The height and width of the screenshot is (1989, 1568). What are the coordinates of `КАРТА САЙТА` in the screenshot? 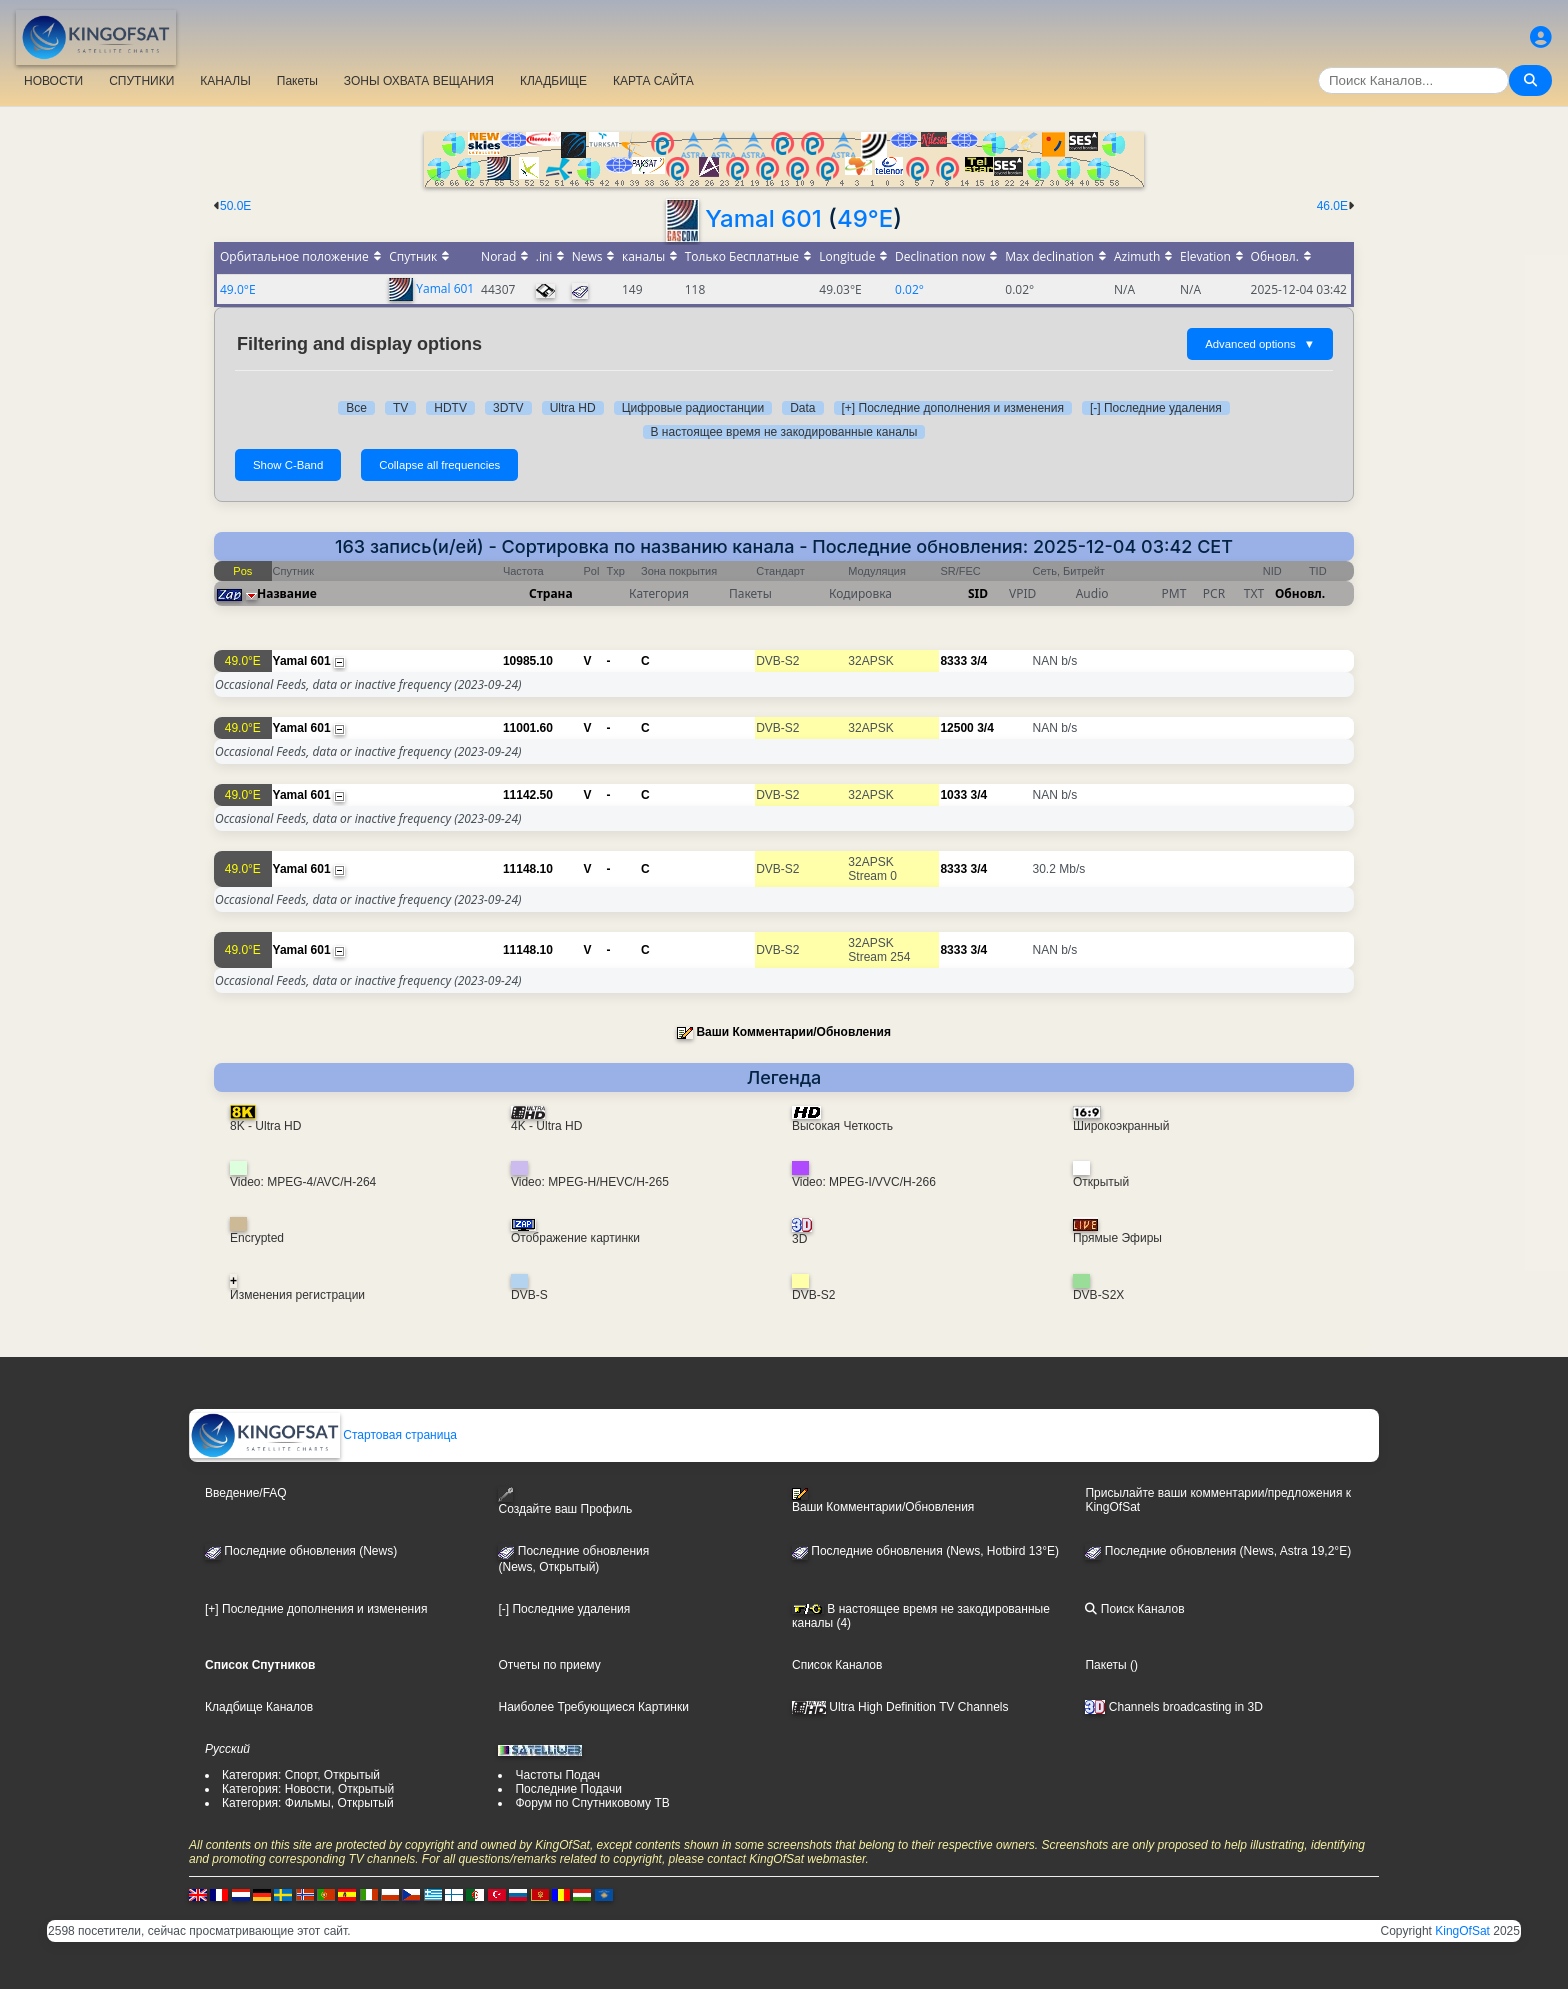 It's located at (653, 81).